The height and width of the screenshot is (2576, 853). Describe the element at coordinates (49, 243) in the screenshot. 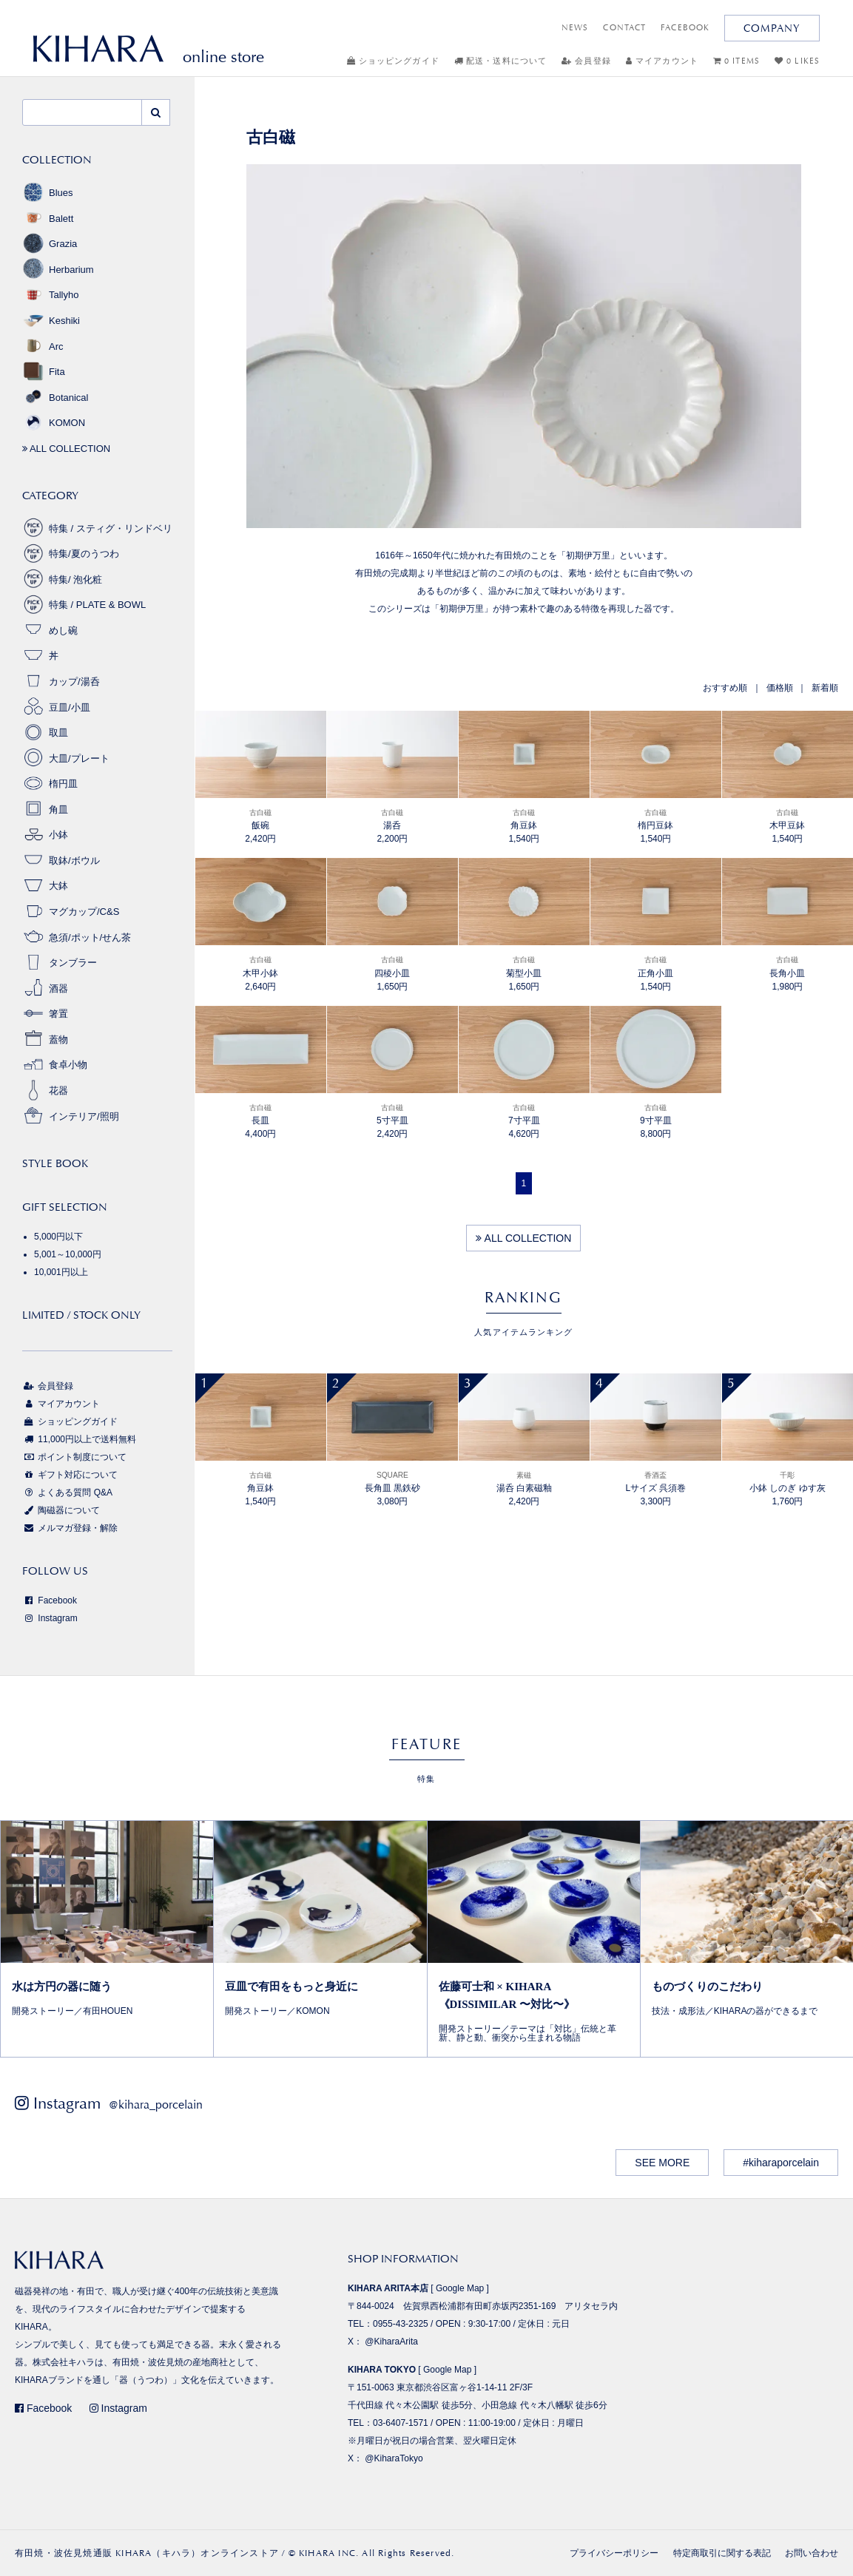

I see `Grazia` at that location.